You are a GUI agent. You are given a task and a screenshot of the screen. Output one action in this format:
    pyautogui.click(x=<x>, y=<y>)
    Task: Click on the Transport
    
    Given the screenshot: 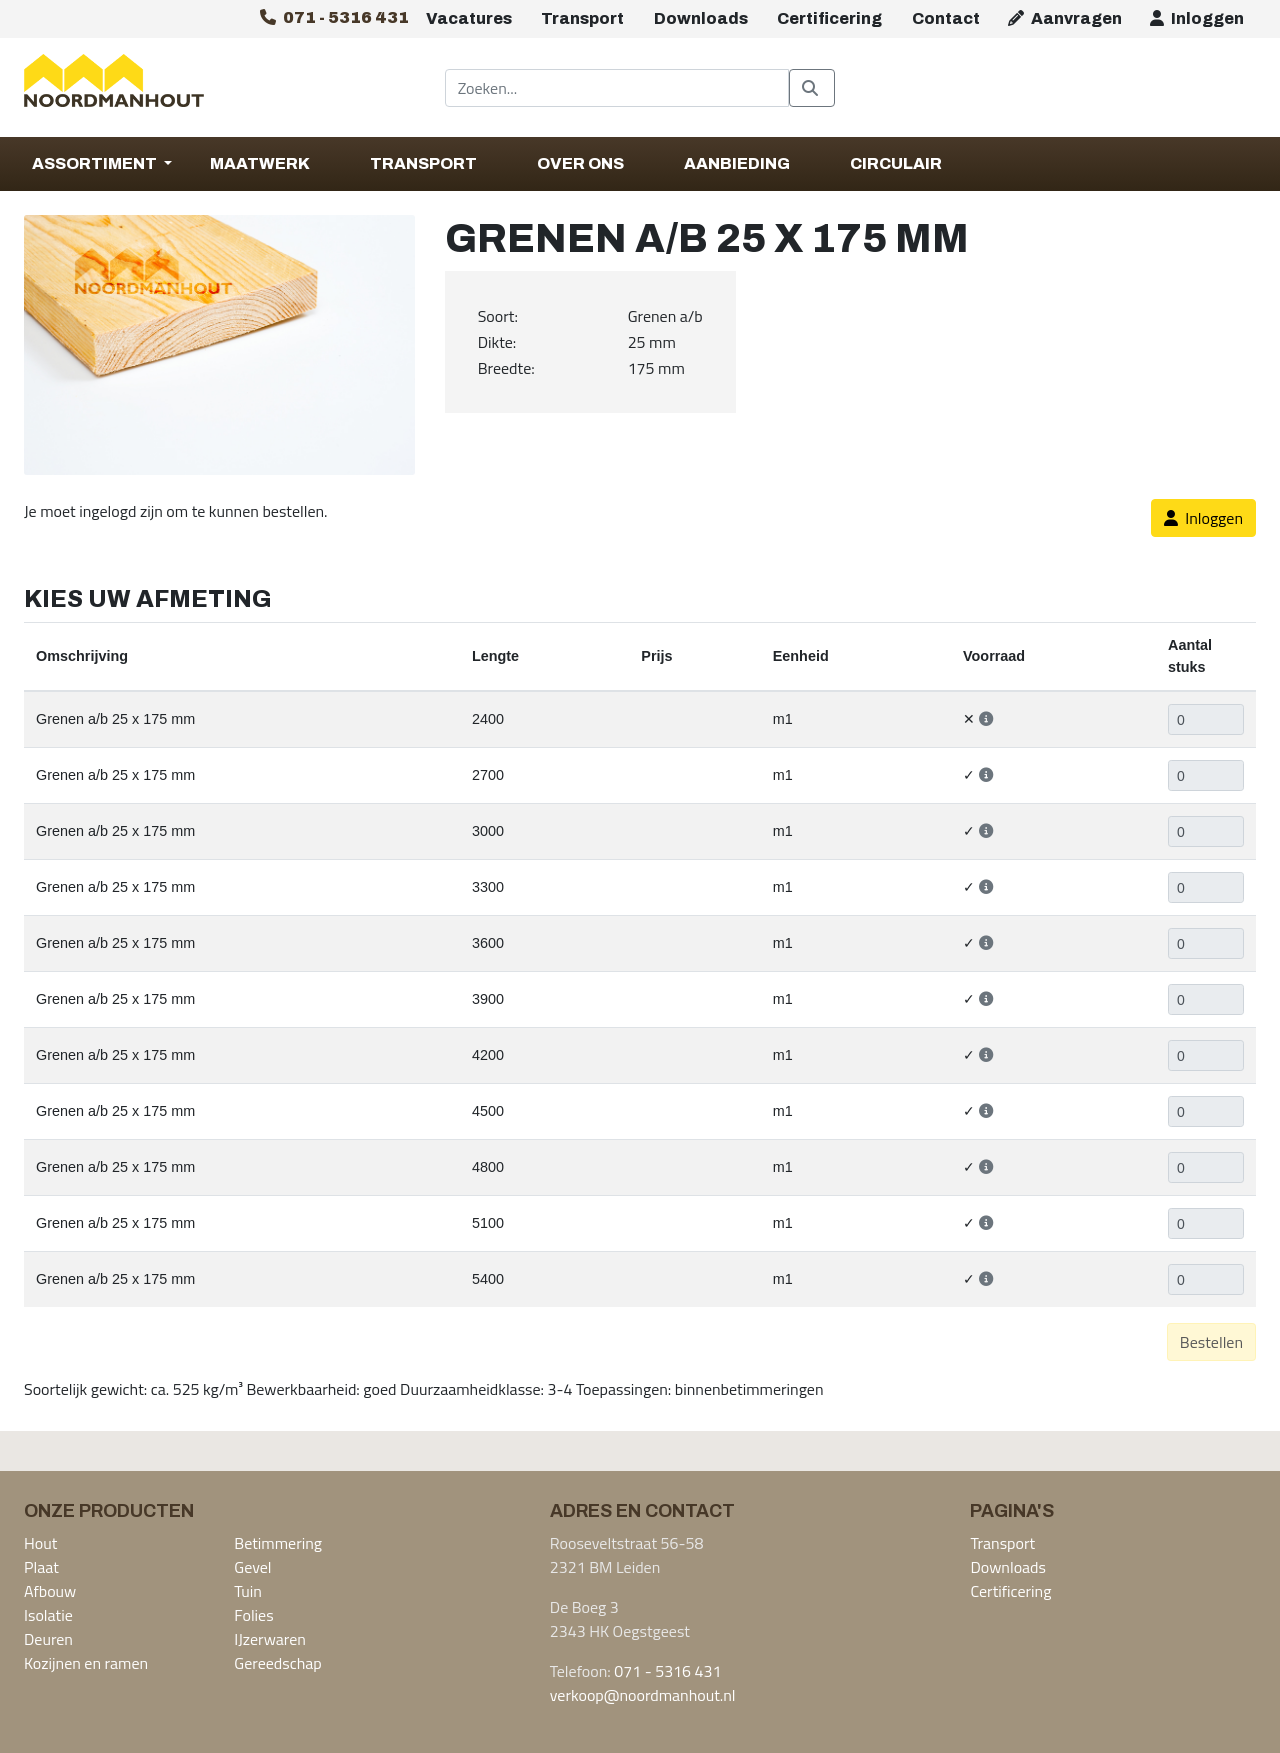 What is the action you would take?
    pyautogui.click(x=582, y=18)
    